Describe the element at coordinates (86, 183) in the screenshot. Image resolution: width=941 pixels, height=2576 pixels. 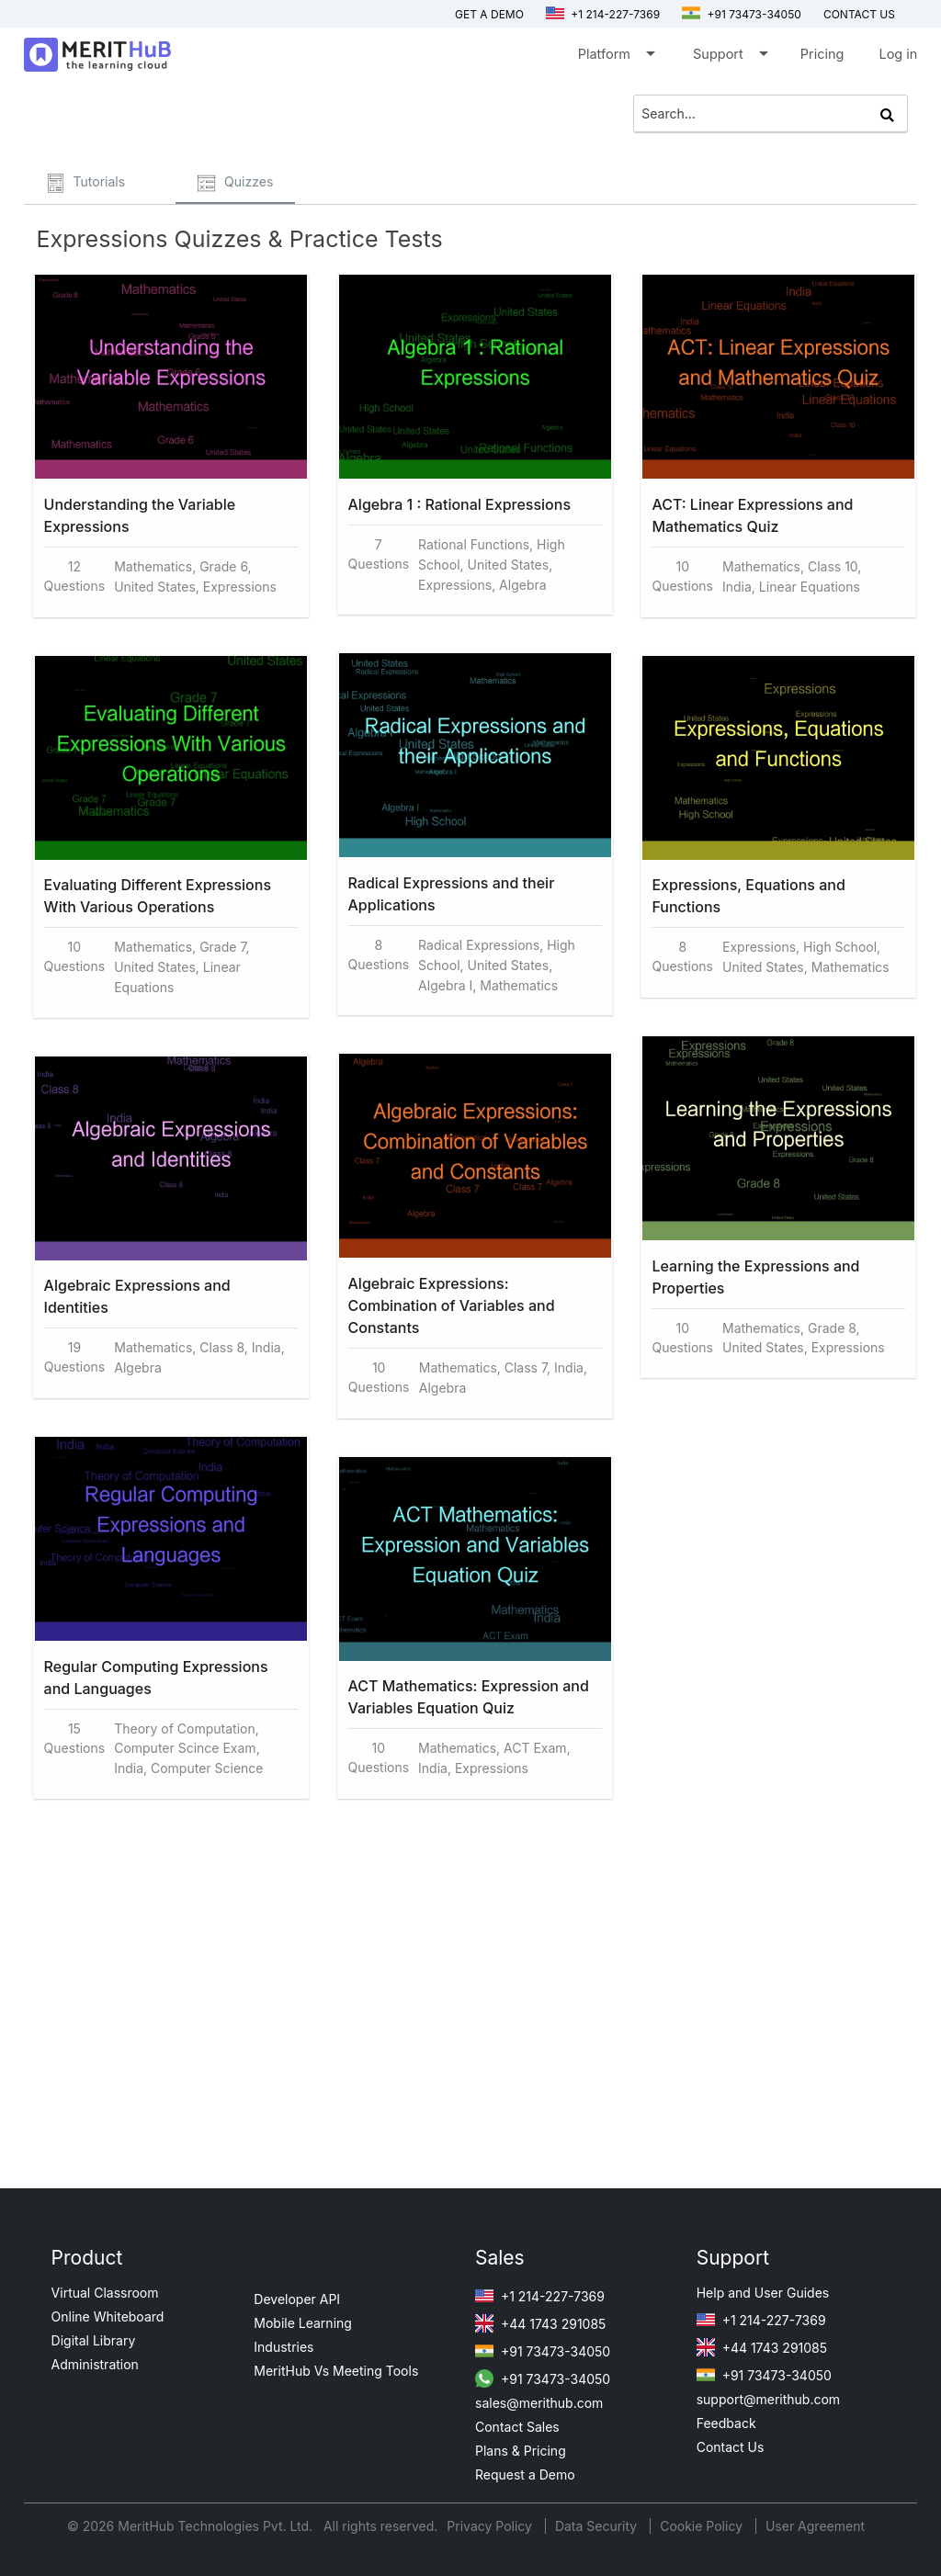
I see `Tutorials` at that location.